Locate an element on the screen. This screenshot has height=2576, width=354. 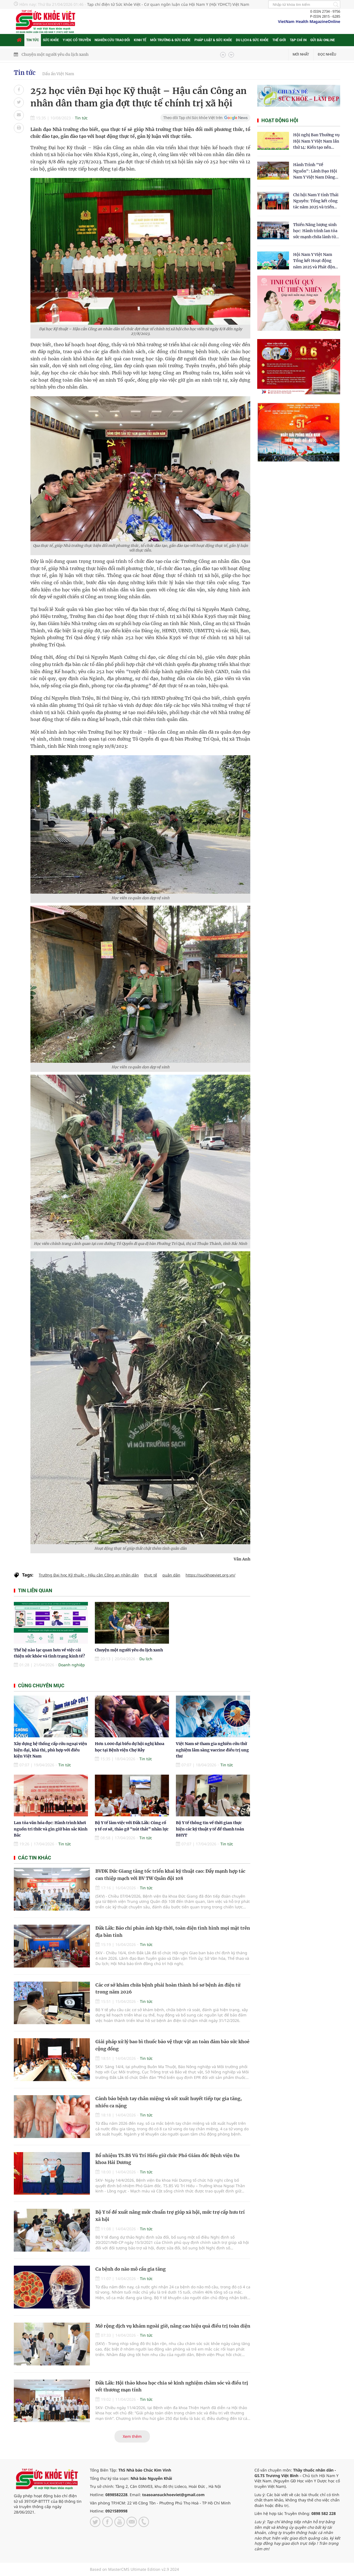
Trường Đại học Kỹ thuật – Hậu cần Công an nhân dân is located at coordinates (89, 1575).